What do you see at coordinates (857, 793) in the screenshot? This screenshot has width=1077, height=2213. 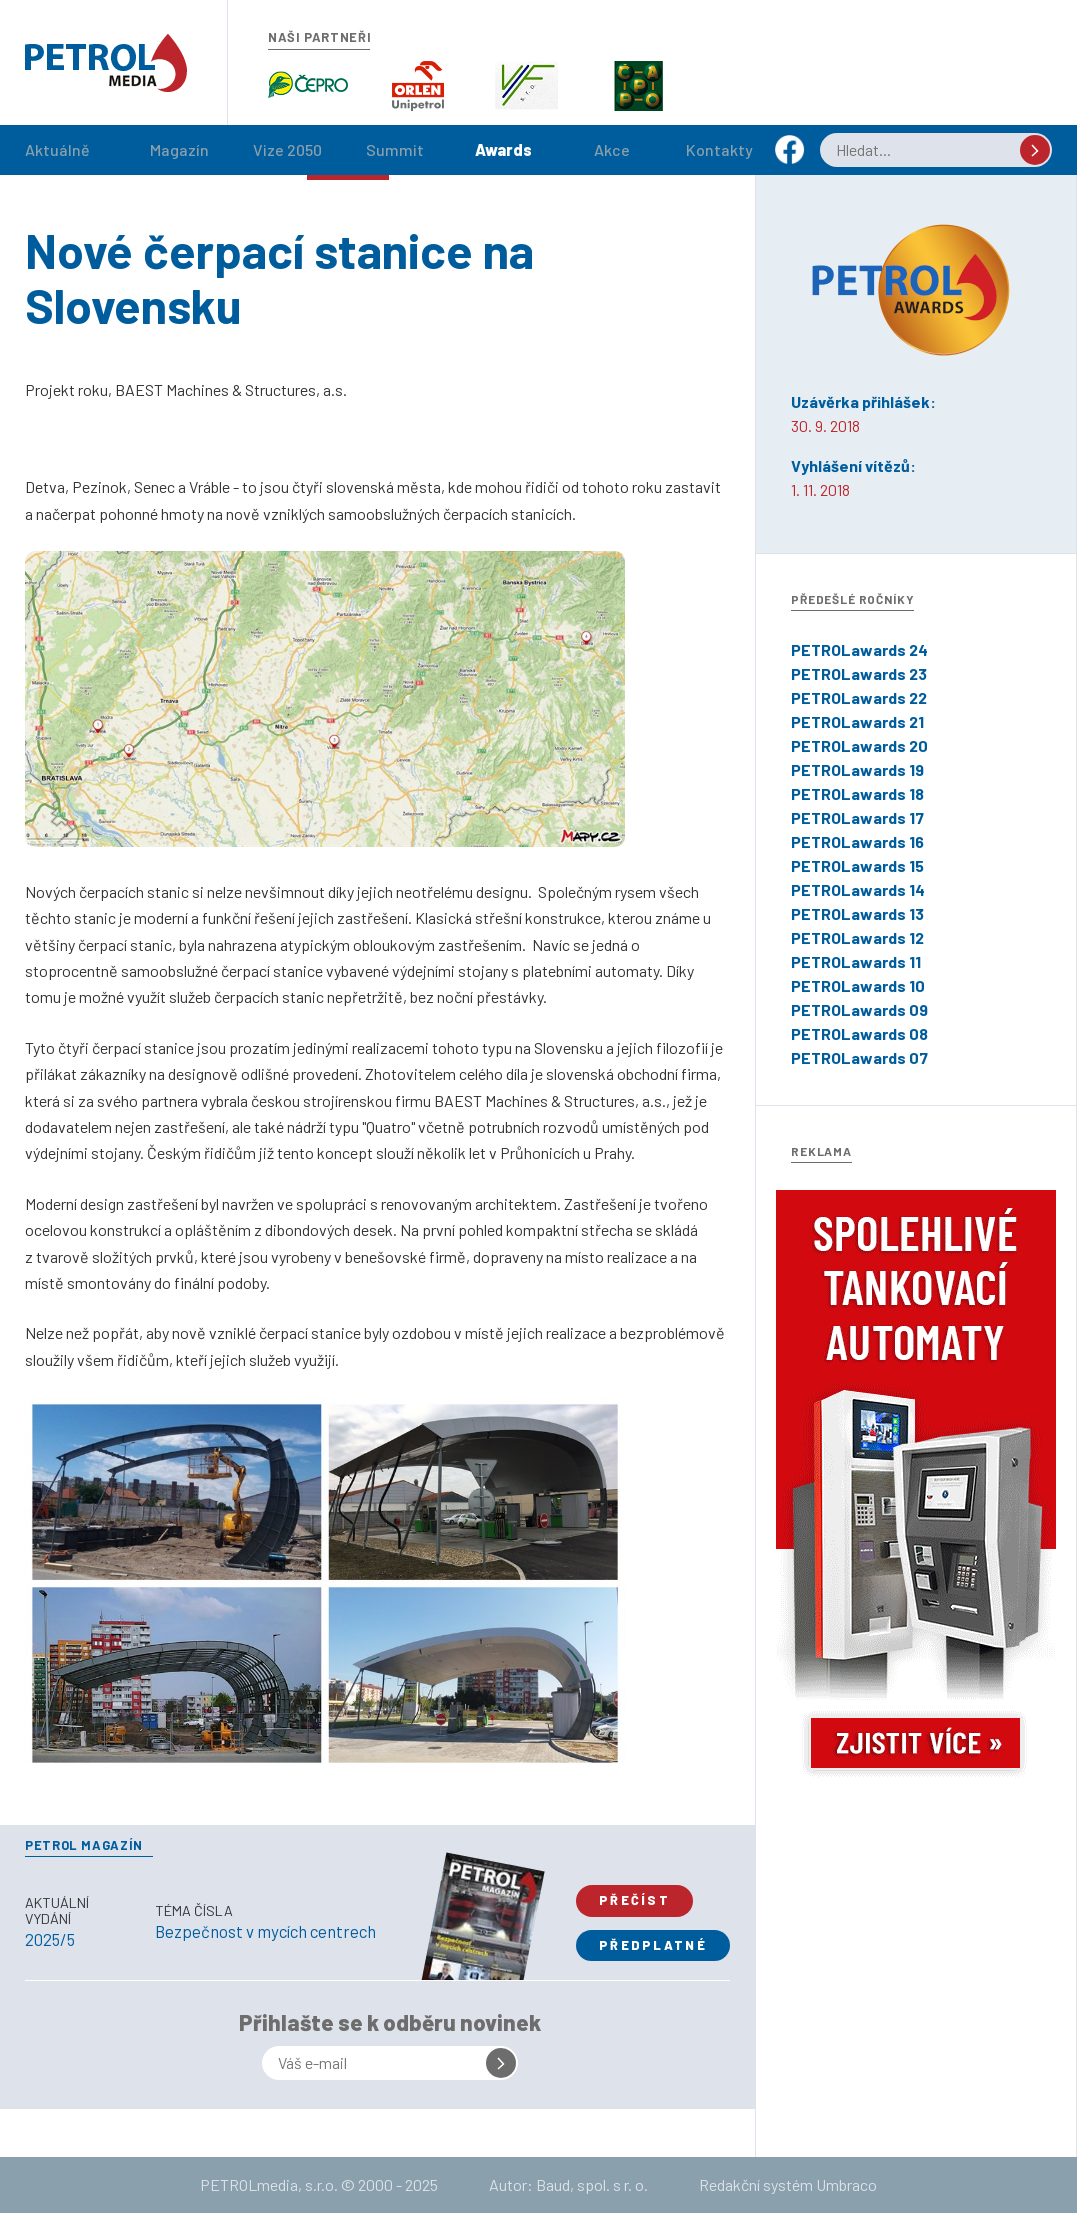 I see `PETROLawards 18` at bounding box center [857, 793].